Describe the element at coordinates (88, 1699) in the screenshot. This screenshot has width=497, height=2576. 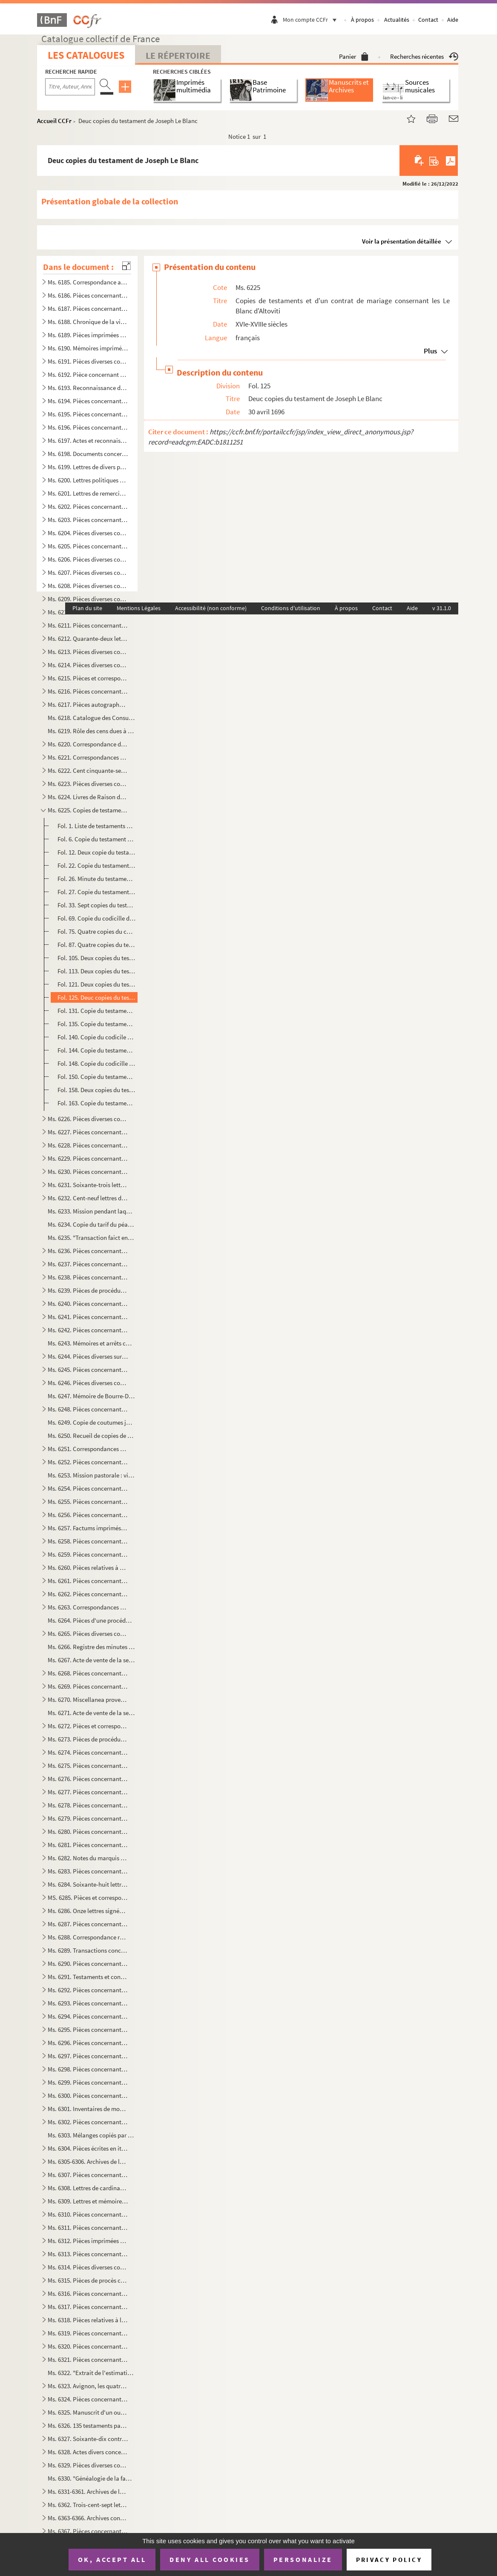
I see `Ms. 6270. Miscellanea provenant des Merles de Beauchamp` at that location.